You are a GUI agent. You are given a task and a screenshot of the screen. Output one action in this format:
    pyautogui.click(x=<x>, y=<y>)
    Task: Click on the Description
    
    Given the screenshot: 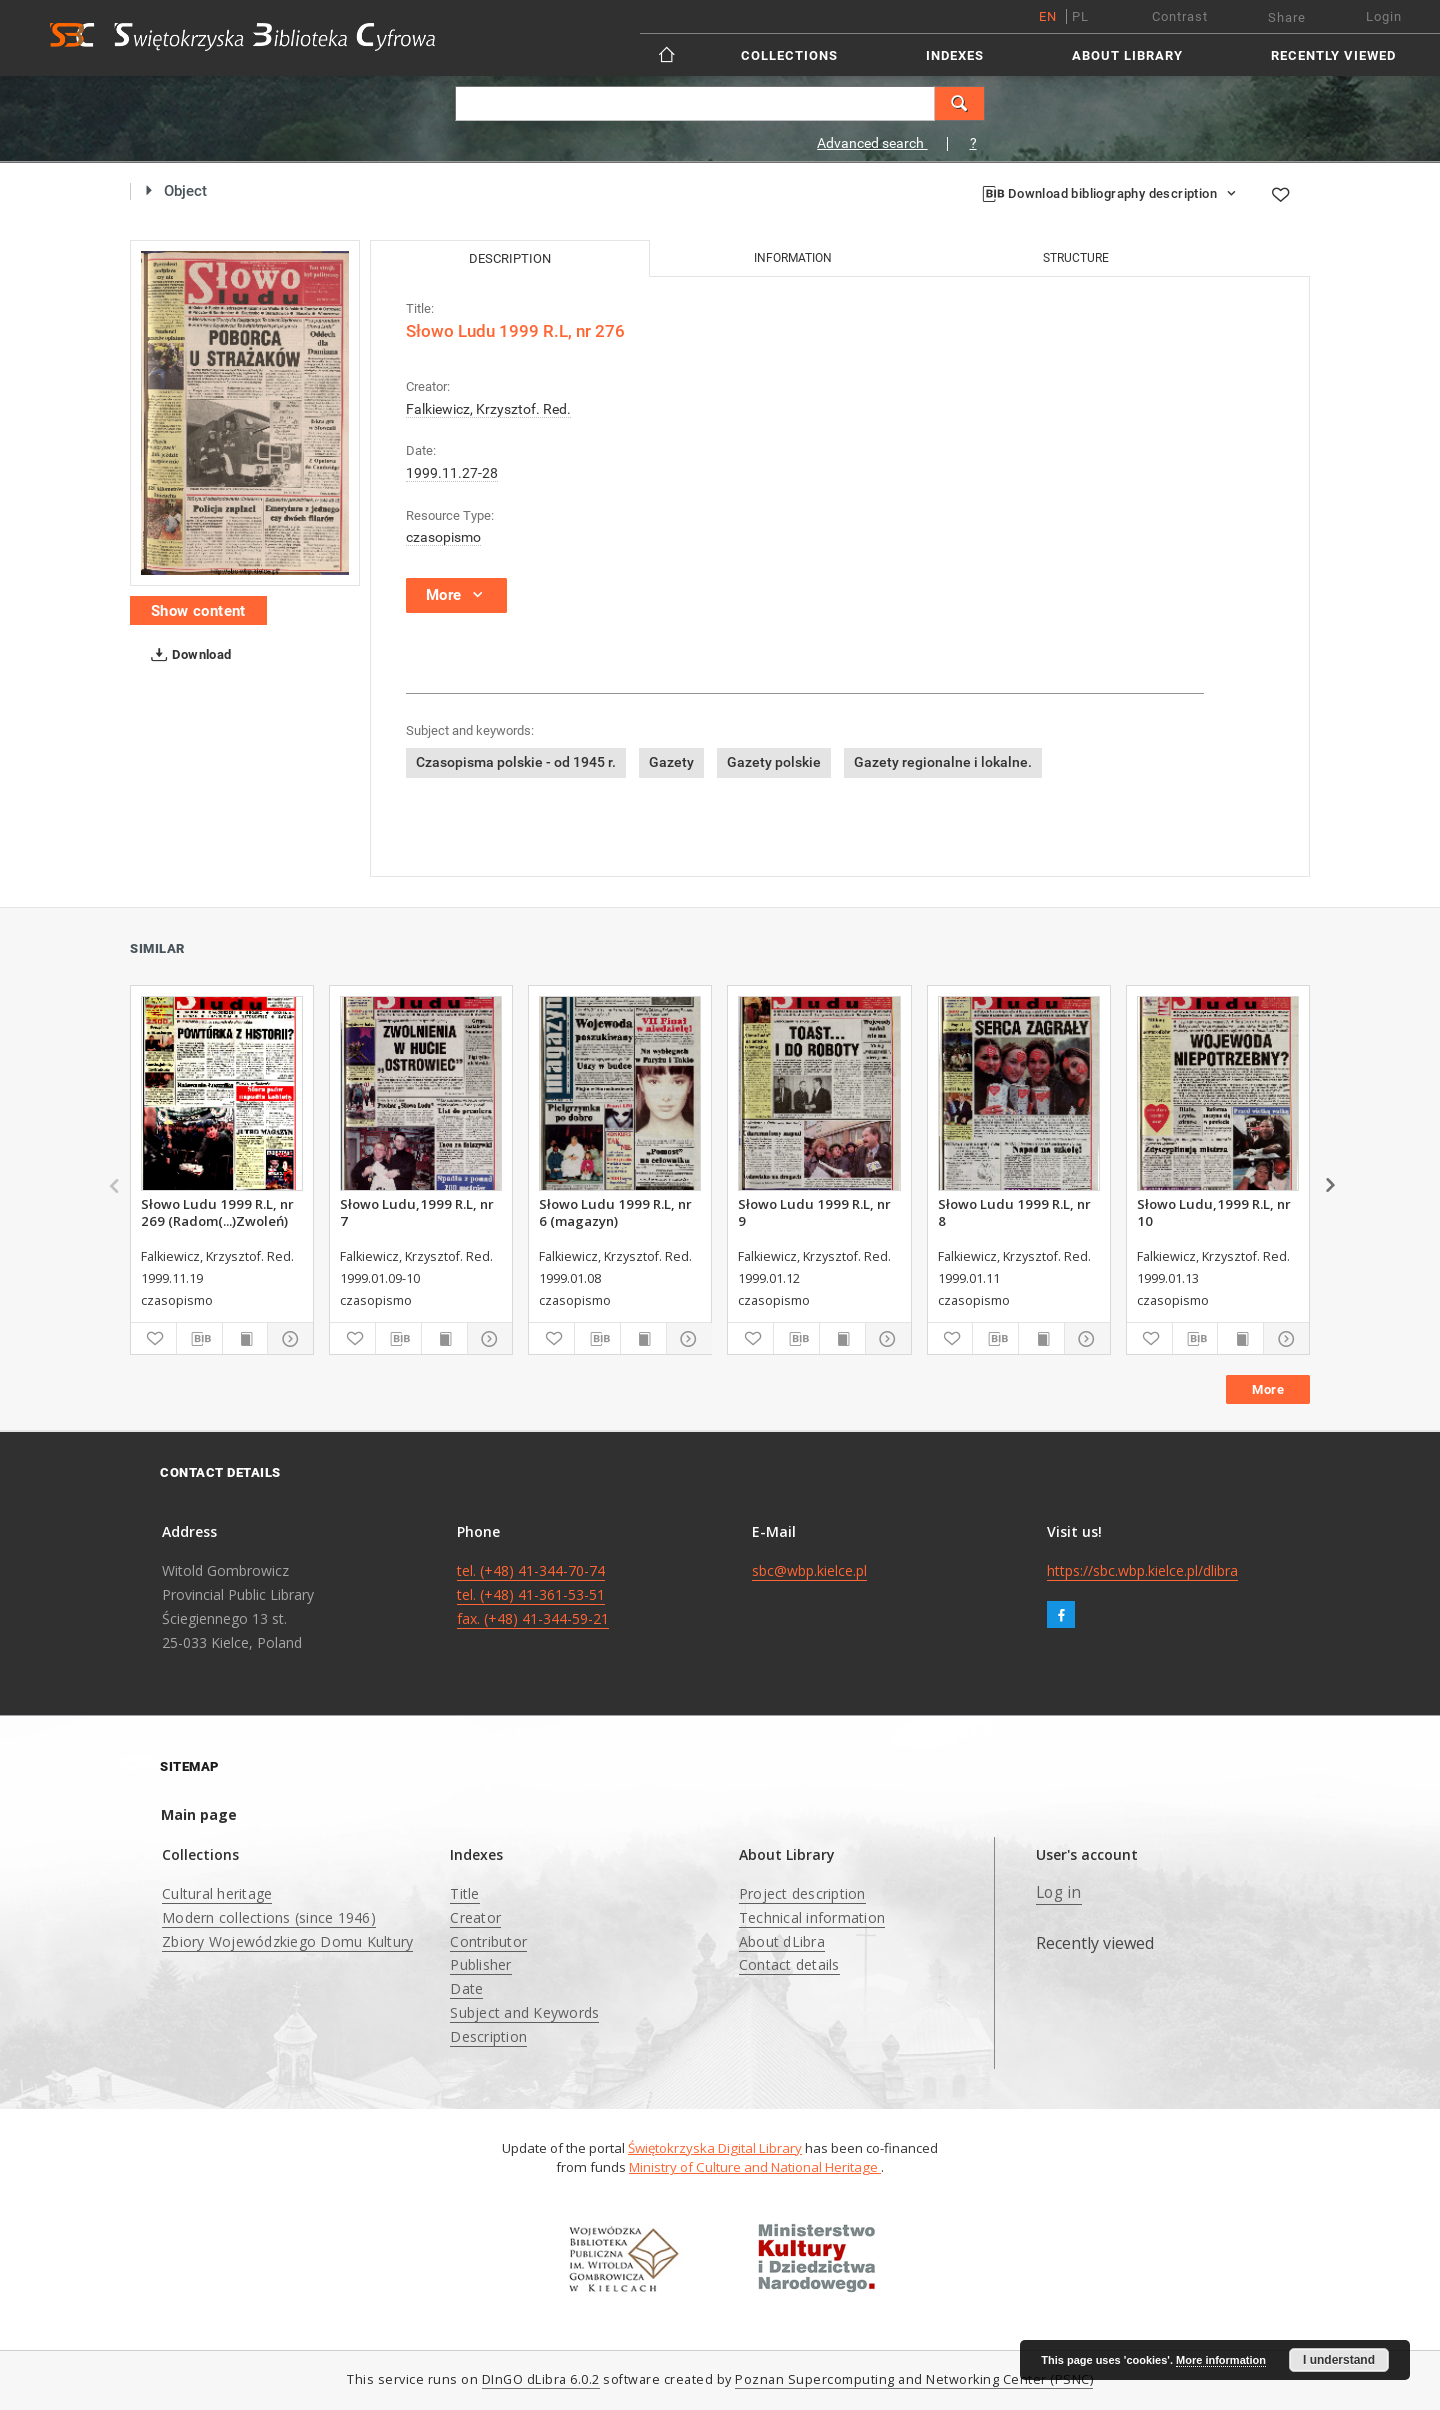 What is the action you would take?
    pyautogui.click(x=488, y=2036)
    